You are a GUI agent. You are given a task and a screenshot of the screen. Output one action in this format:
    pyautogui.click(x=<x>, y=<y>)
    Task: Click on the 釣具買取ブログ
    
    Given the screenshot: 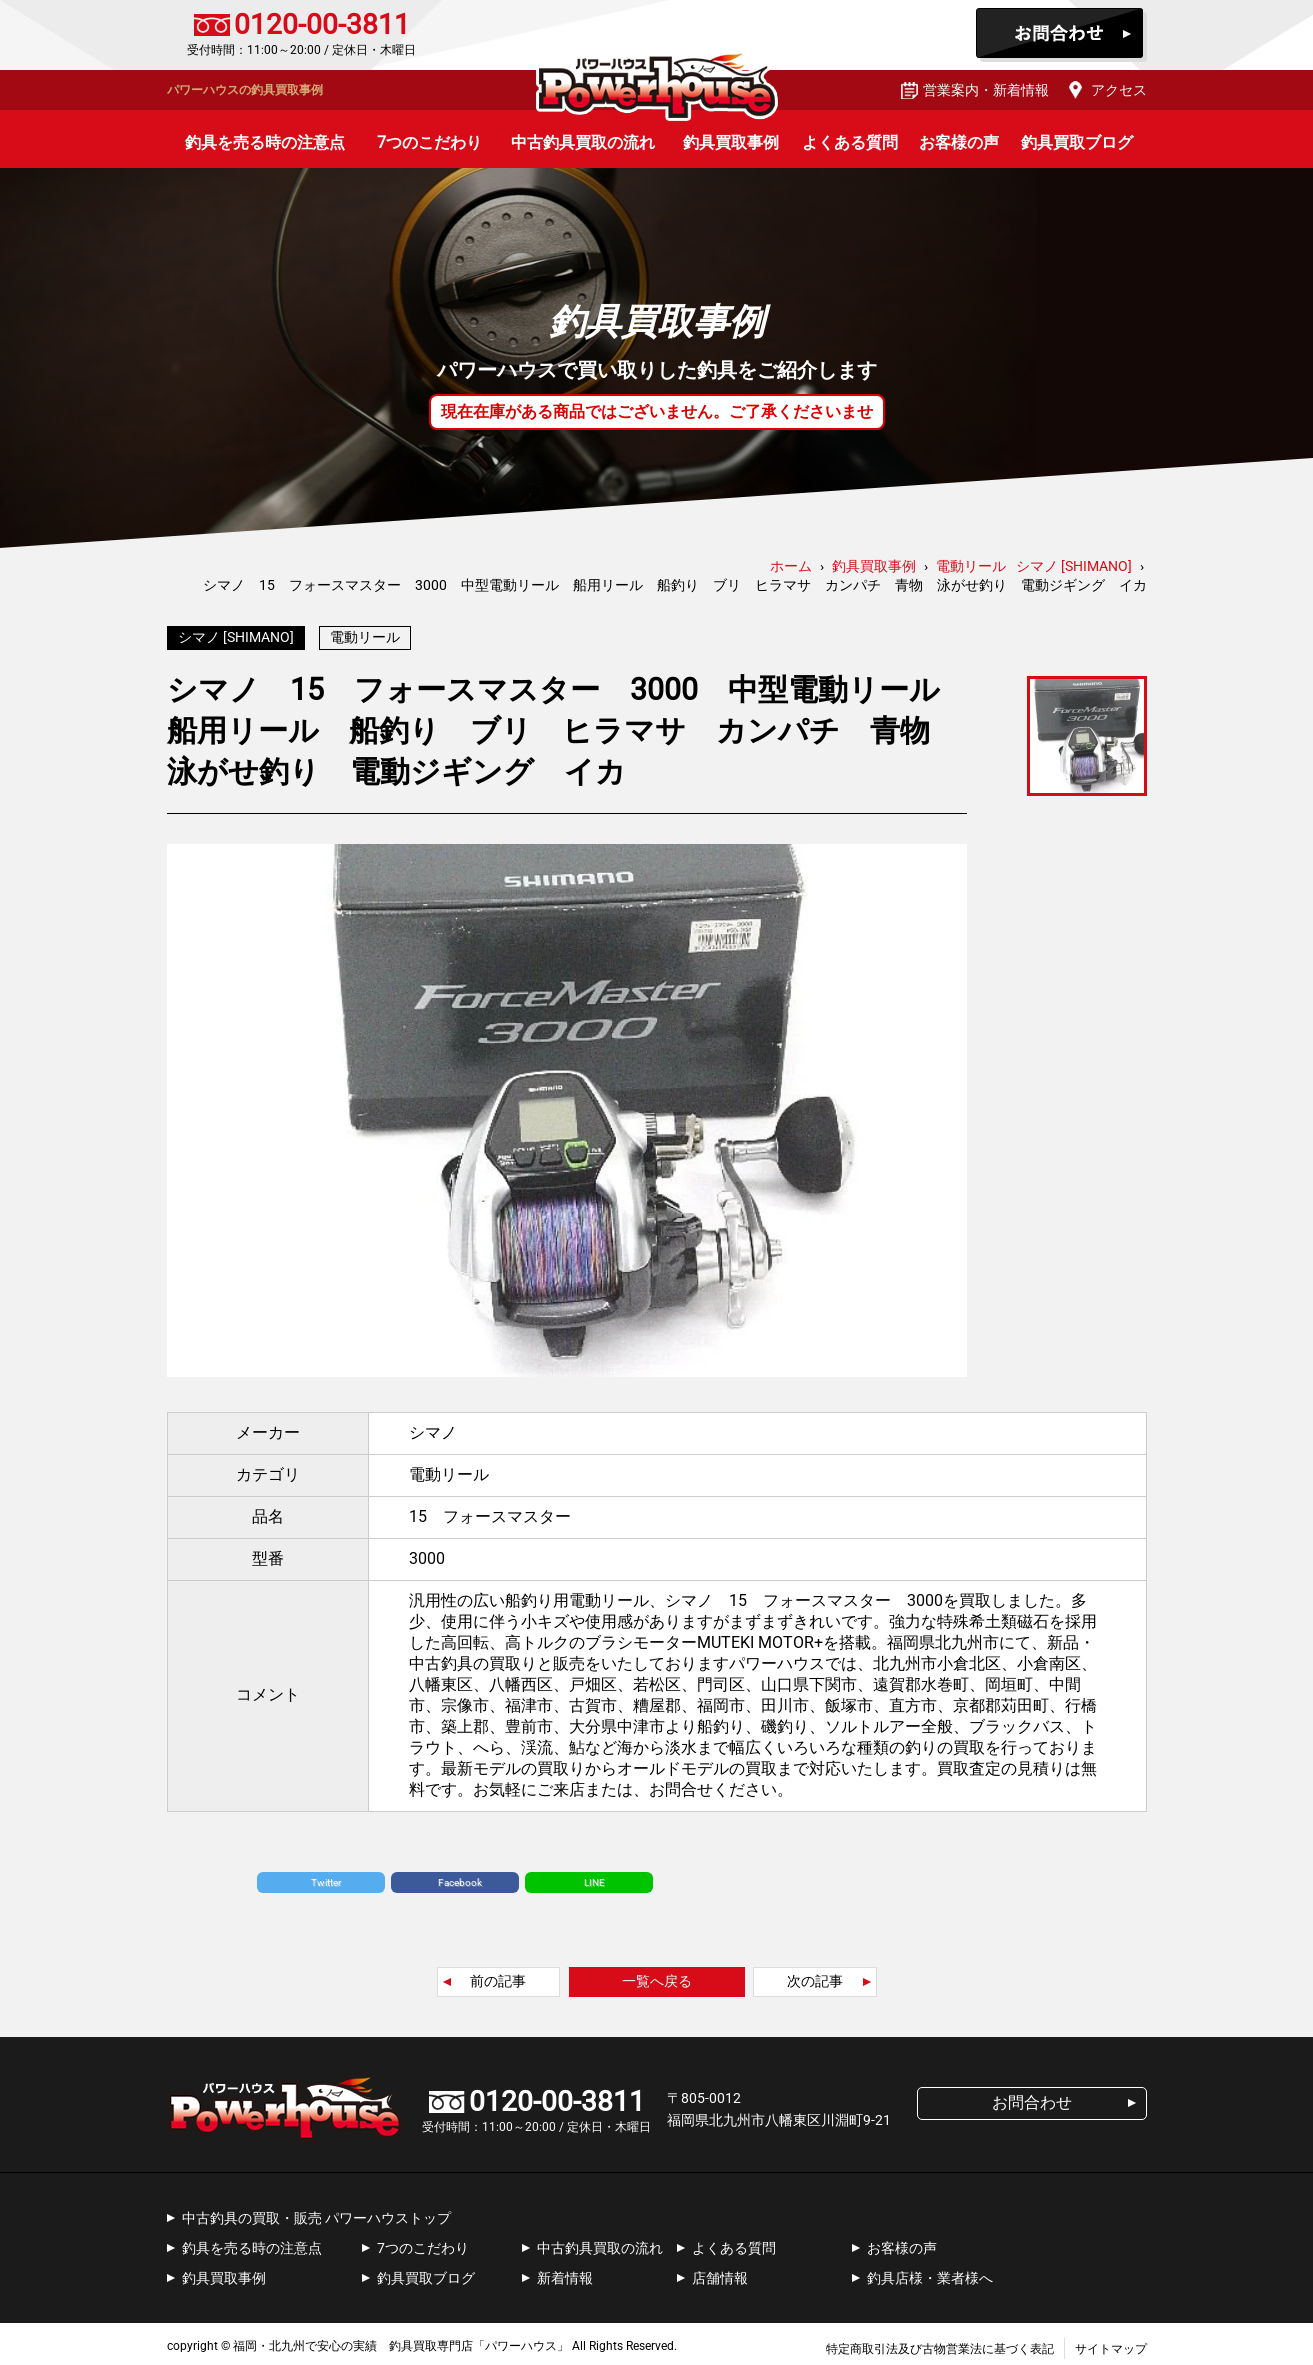 What is the action you would take?
    pyautogui.click(x=1077, y=142)
    